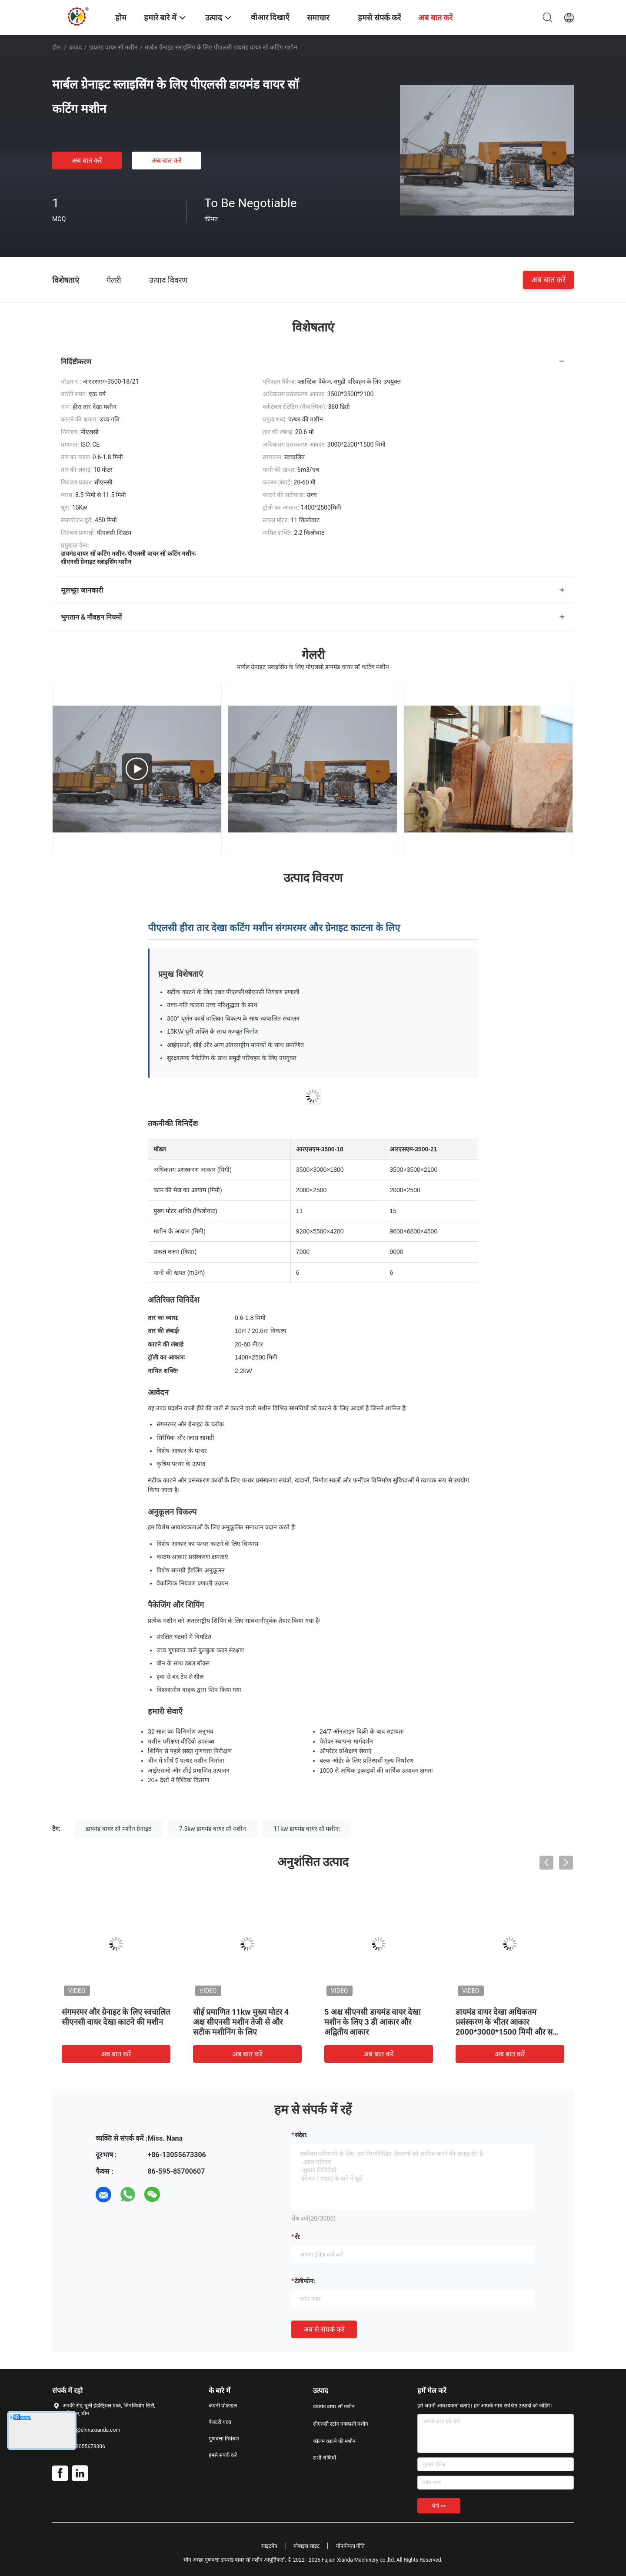 The width and height of the screenshot is (626, 2576). What do you see at coordinates (324, 2329) in the screenshot?
I see `अब से संपर्क करें` at bounding box center [324, 2329].